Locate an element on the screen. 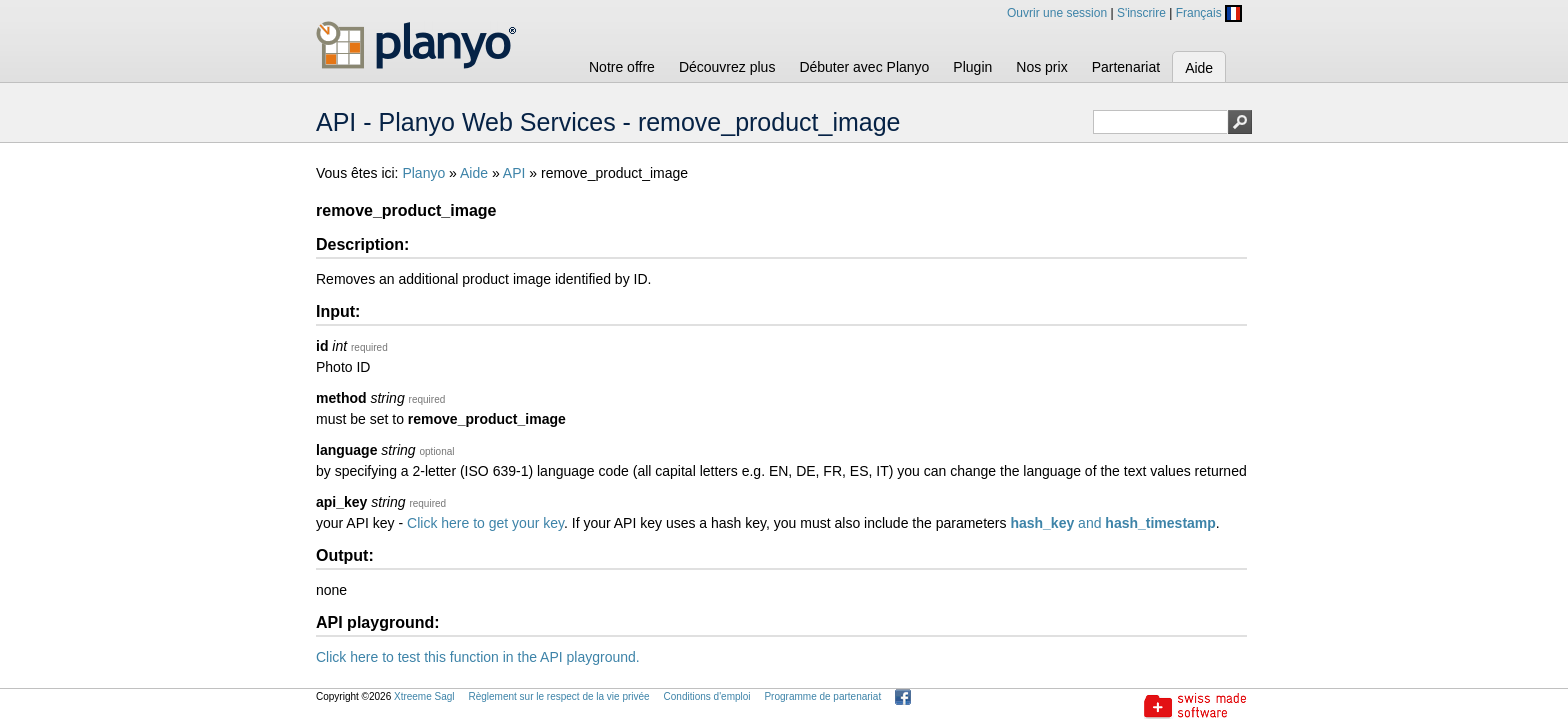 The width and height of the screenshot is (1568, 721). S'inscrire is located at coordinates (1141, 13).